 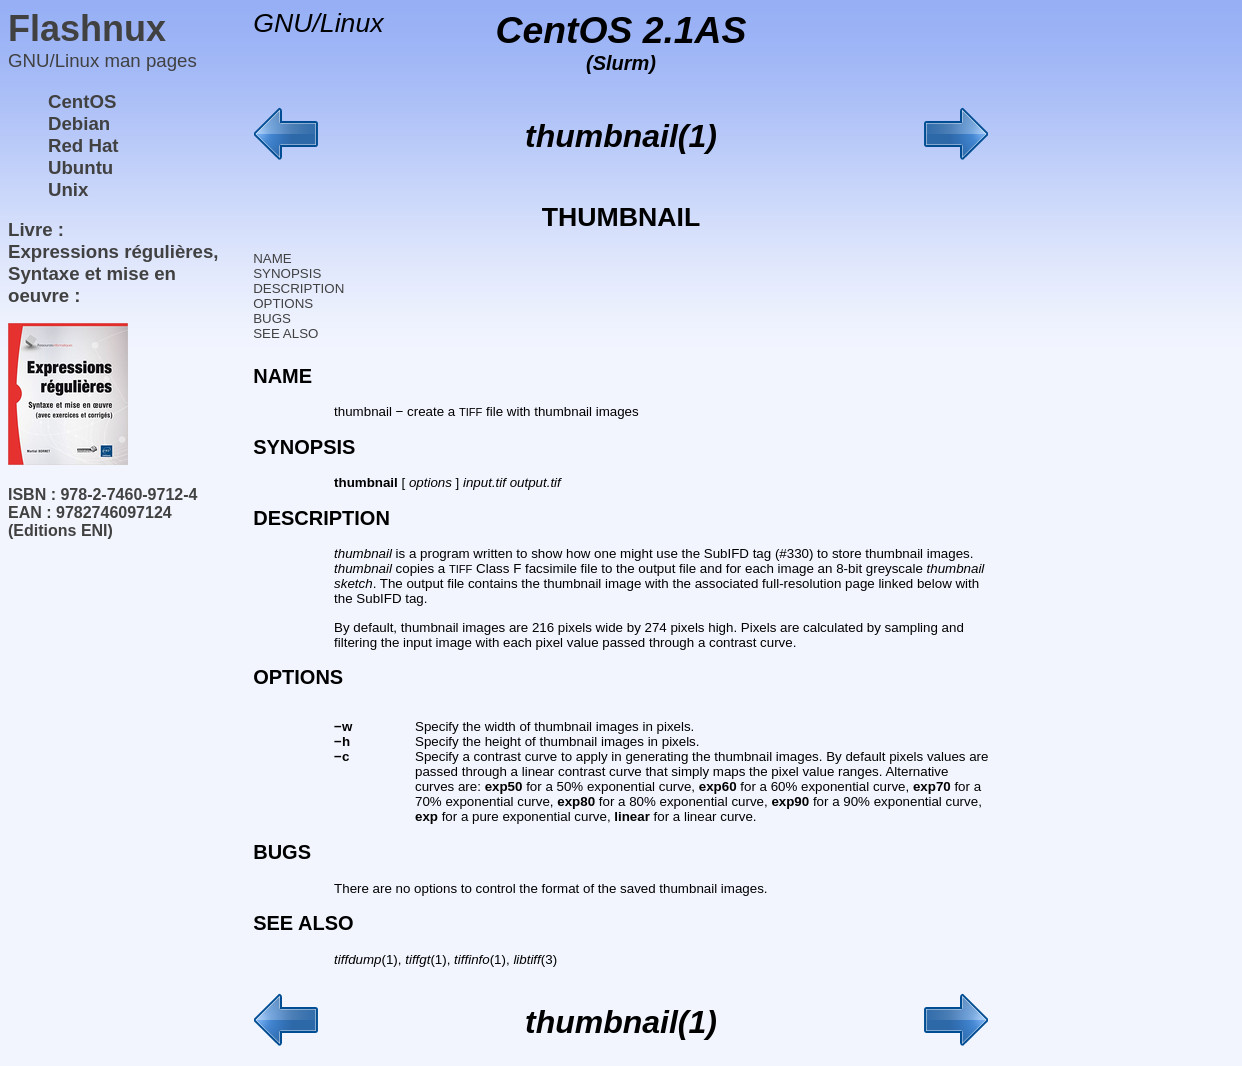 What do you see at coordinates (79, 123) in the screenshot?
I see `Debian` at bounding box center [79, 123].